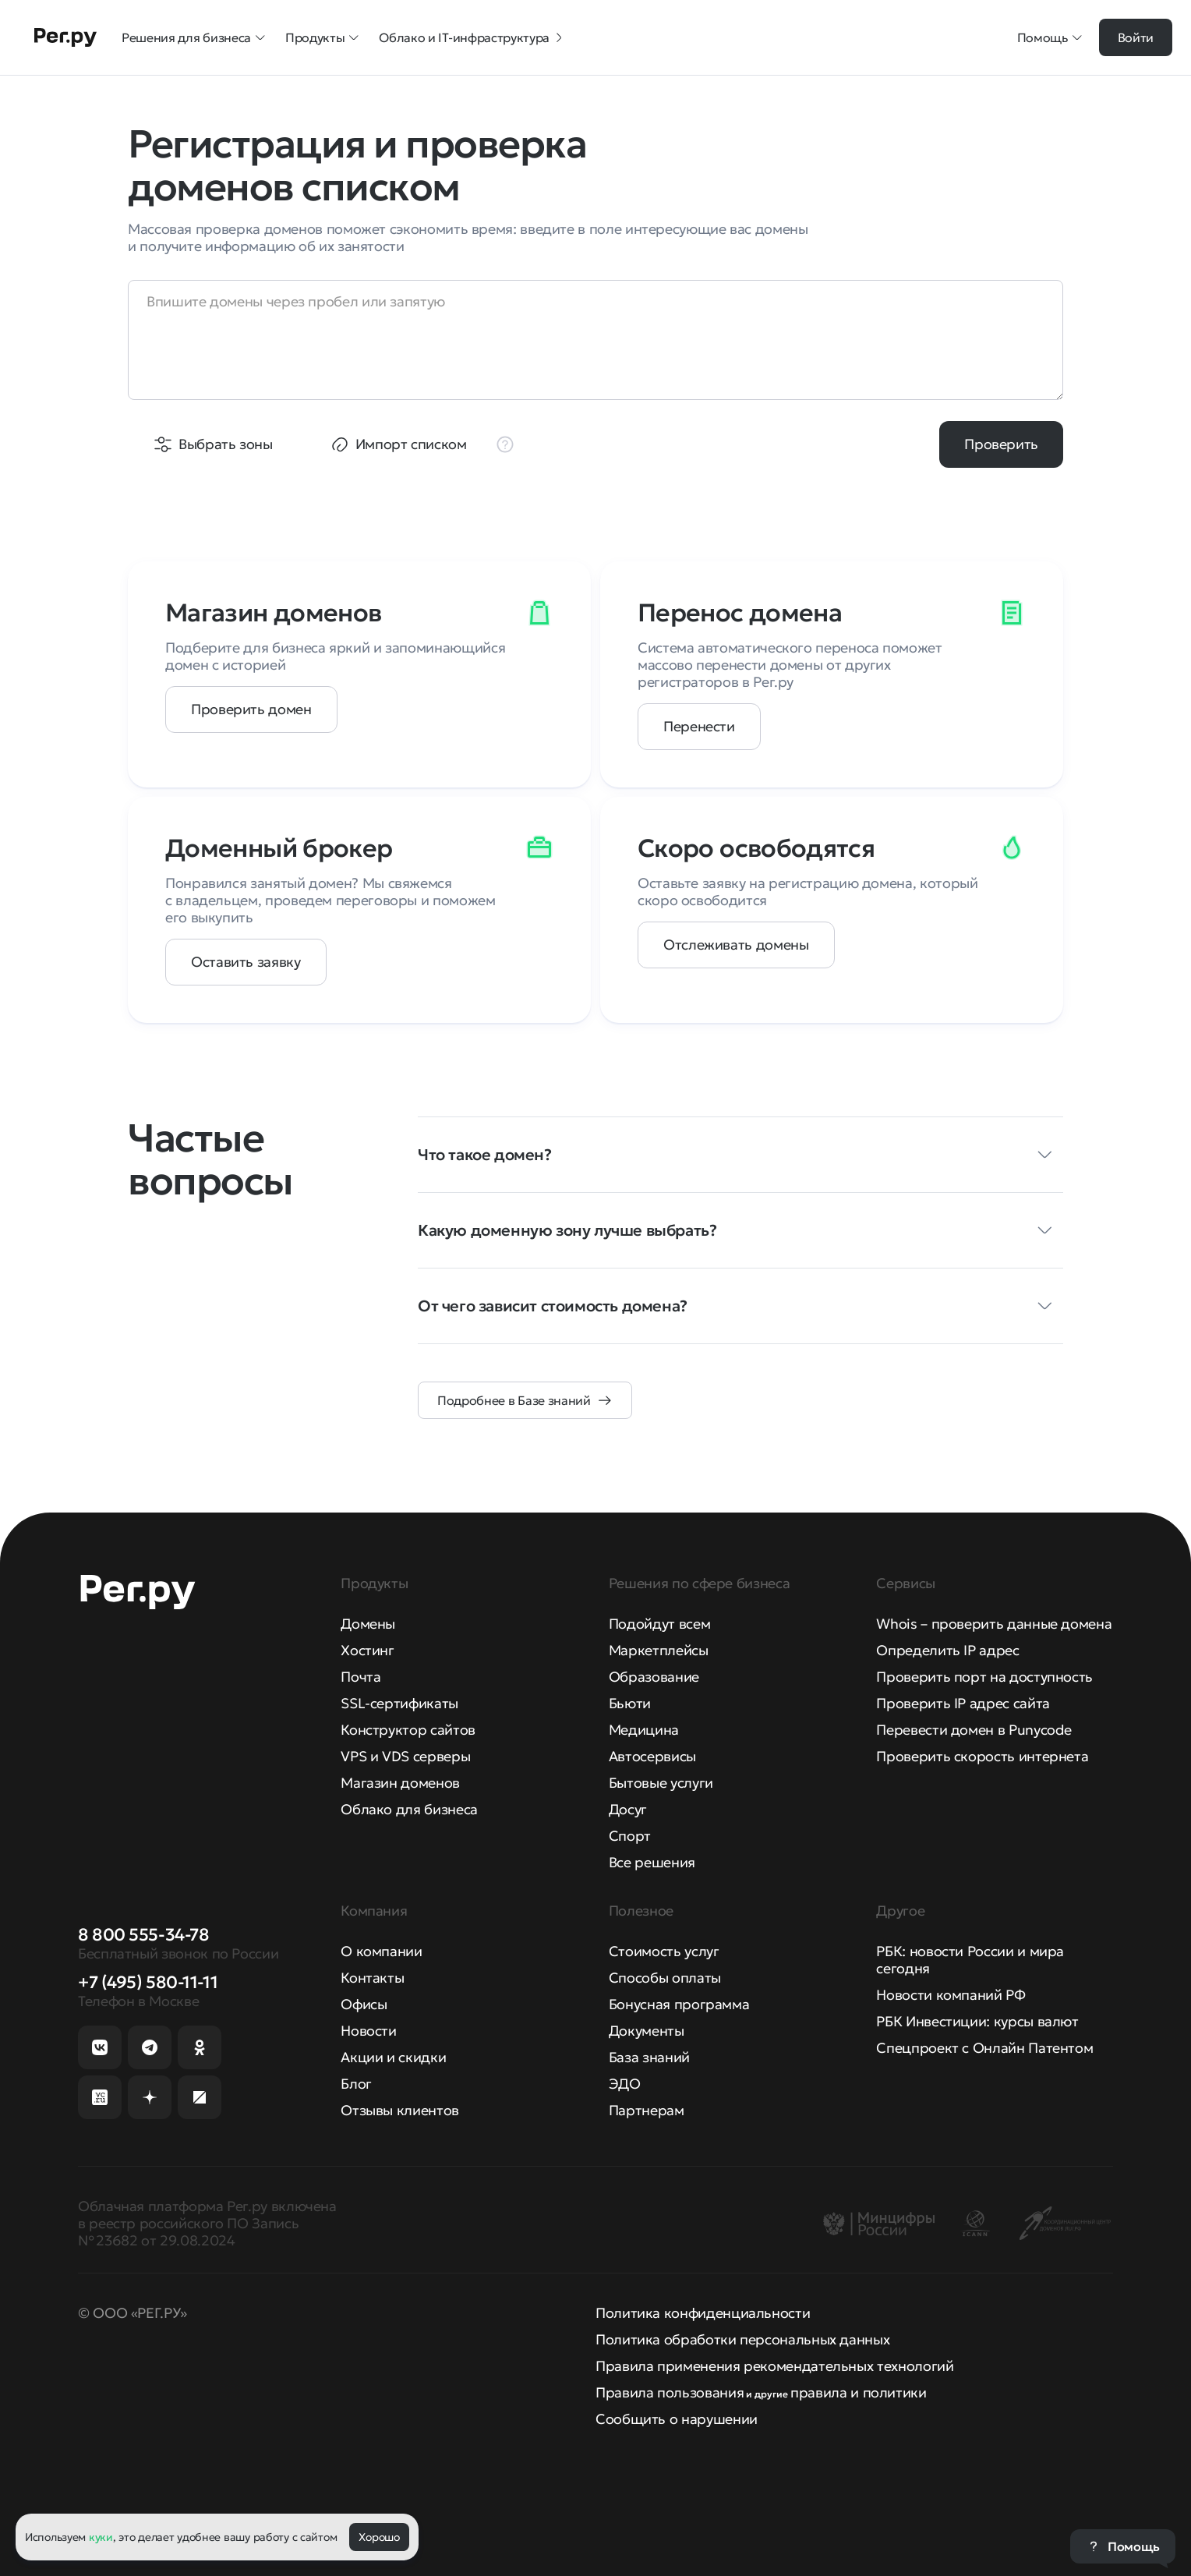 The image size is (1191, 2576). I want to click on Перенести, so click(699, 726).